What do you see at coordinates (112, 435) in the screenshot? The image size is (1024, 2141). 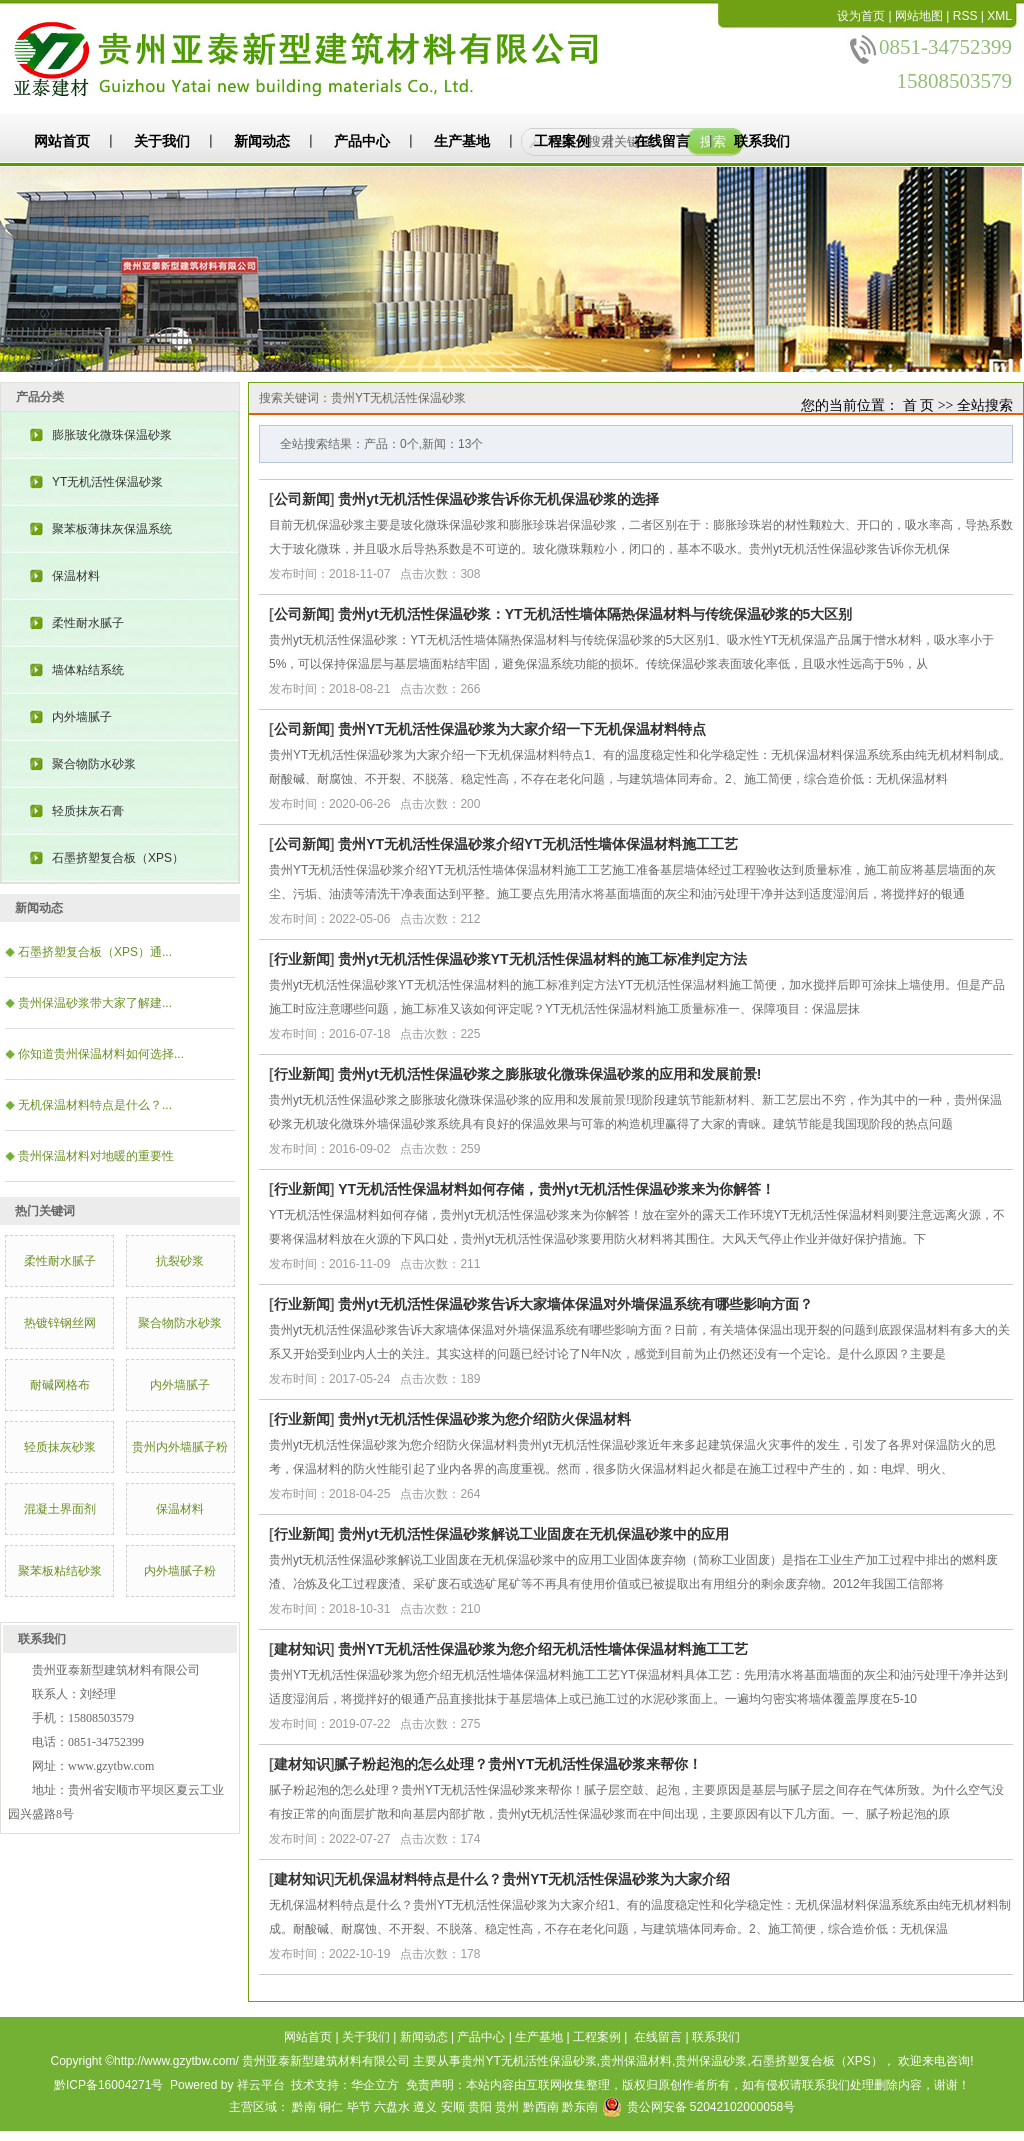 I see `膨胀玻化微珠保温砂浆` at bounding box center [112, 435].